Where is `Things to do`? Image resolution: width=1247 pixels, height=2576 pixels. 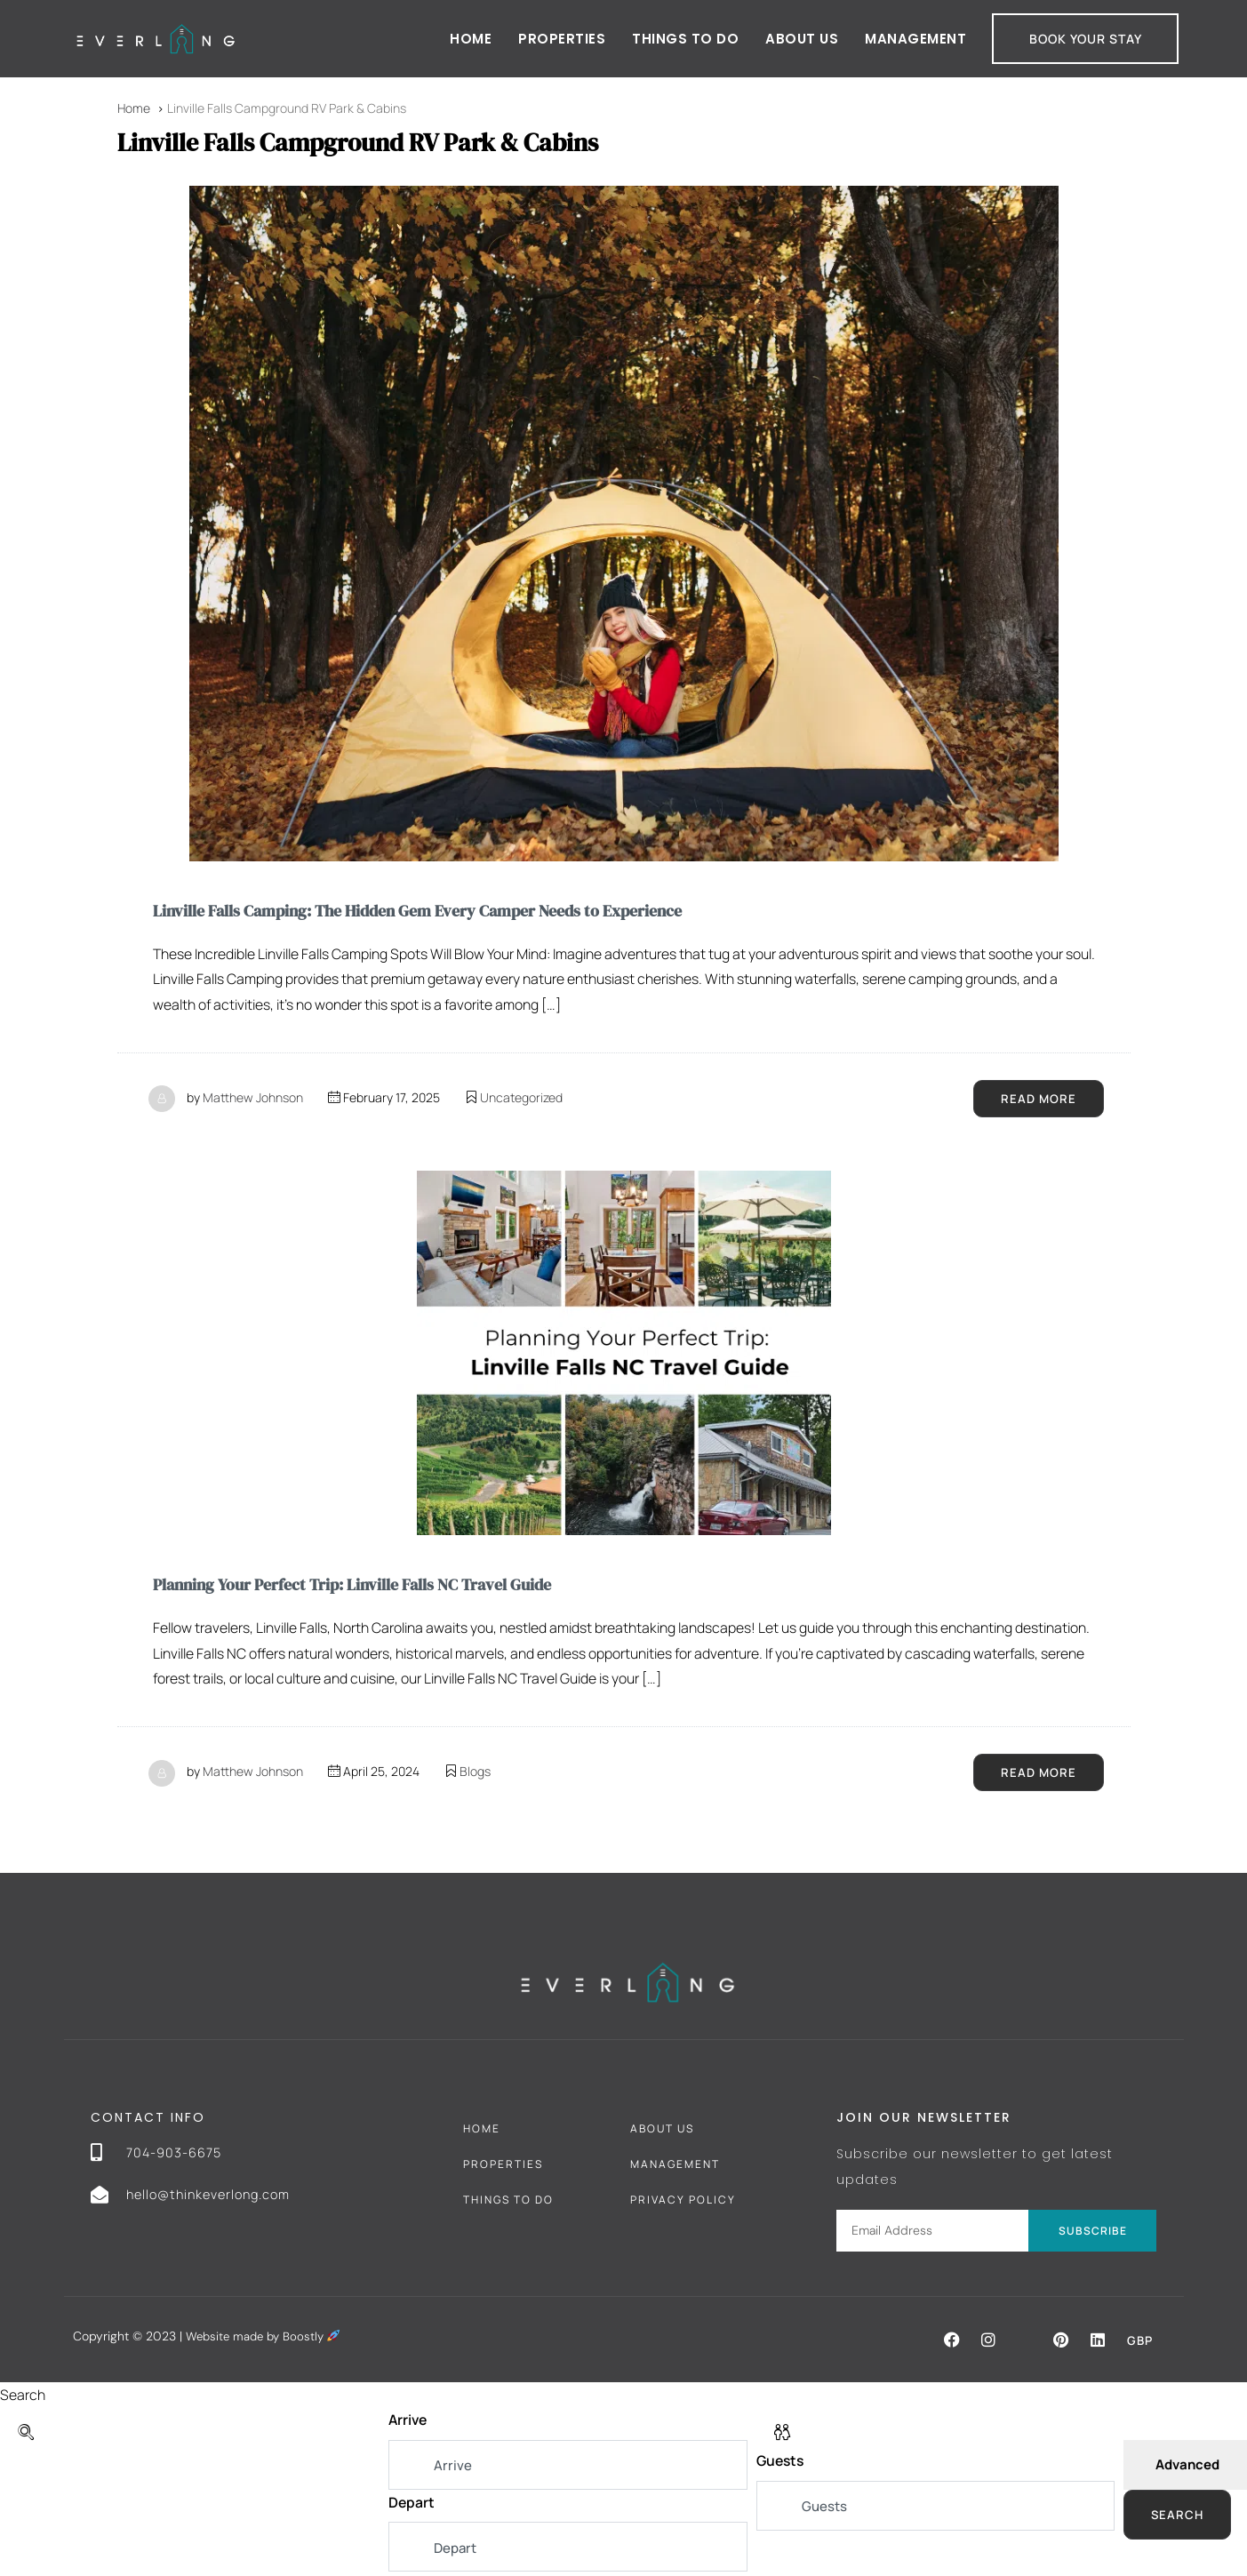
Things to do is located at coordinates (685, 38).